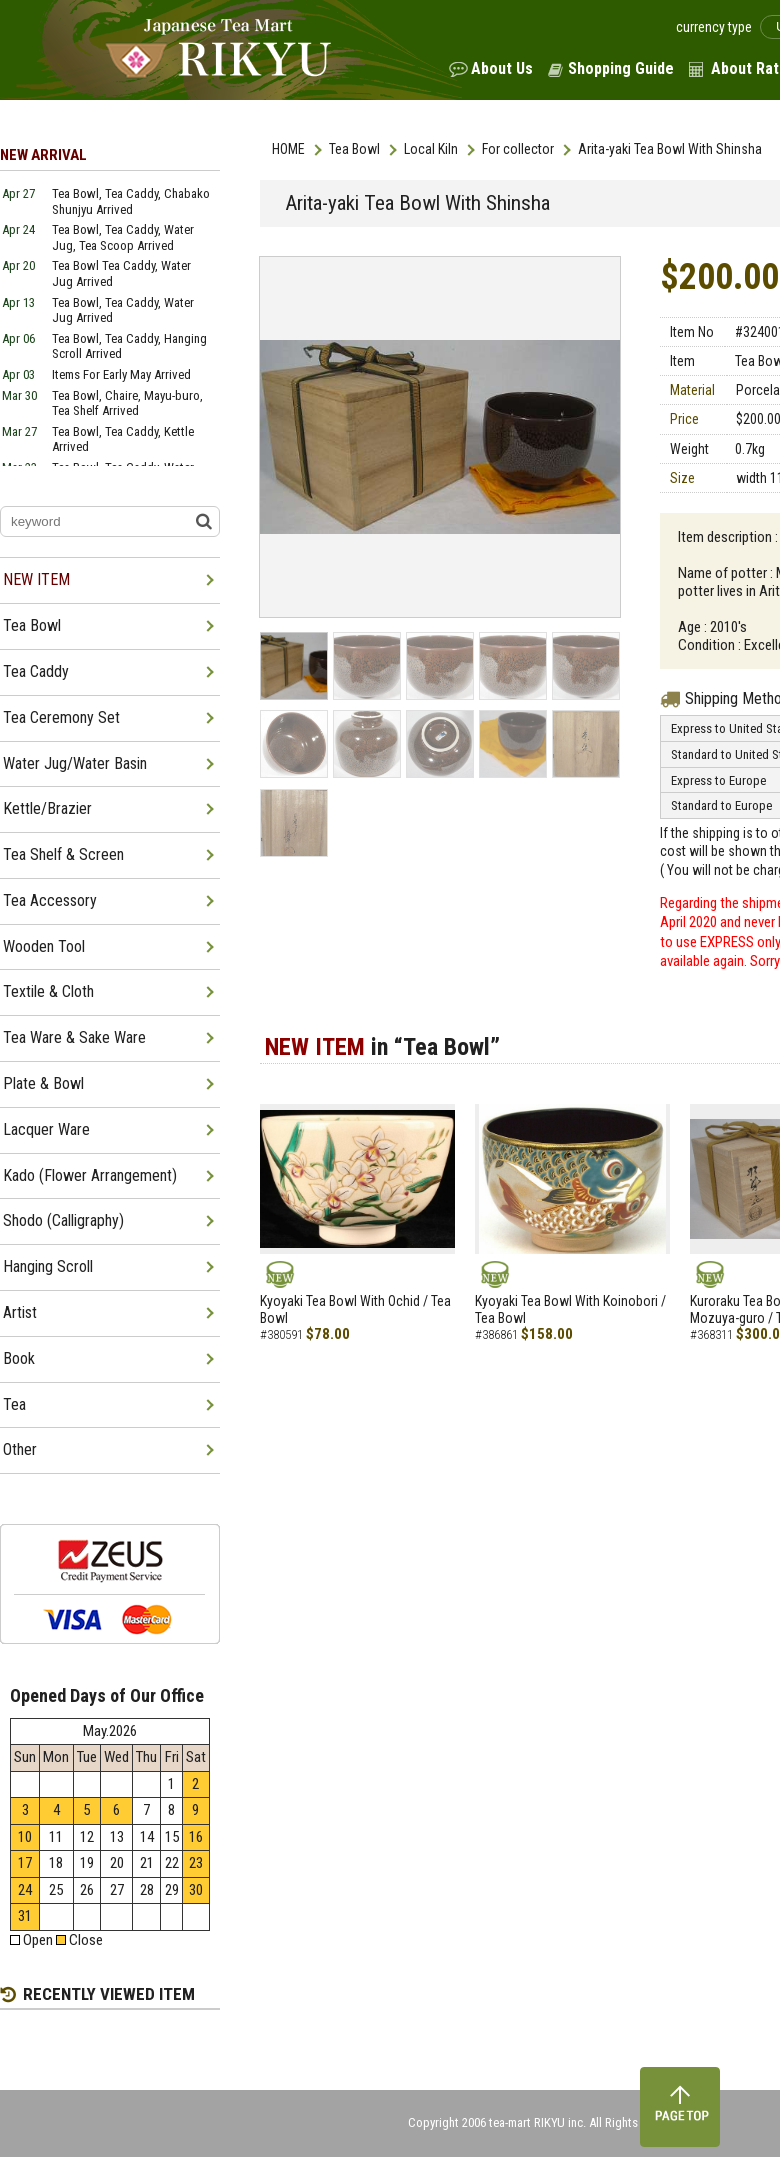  I want to click on Plate & Bowl, so click(43, 1083).